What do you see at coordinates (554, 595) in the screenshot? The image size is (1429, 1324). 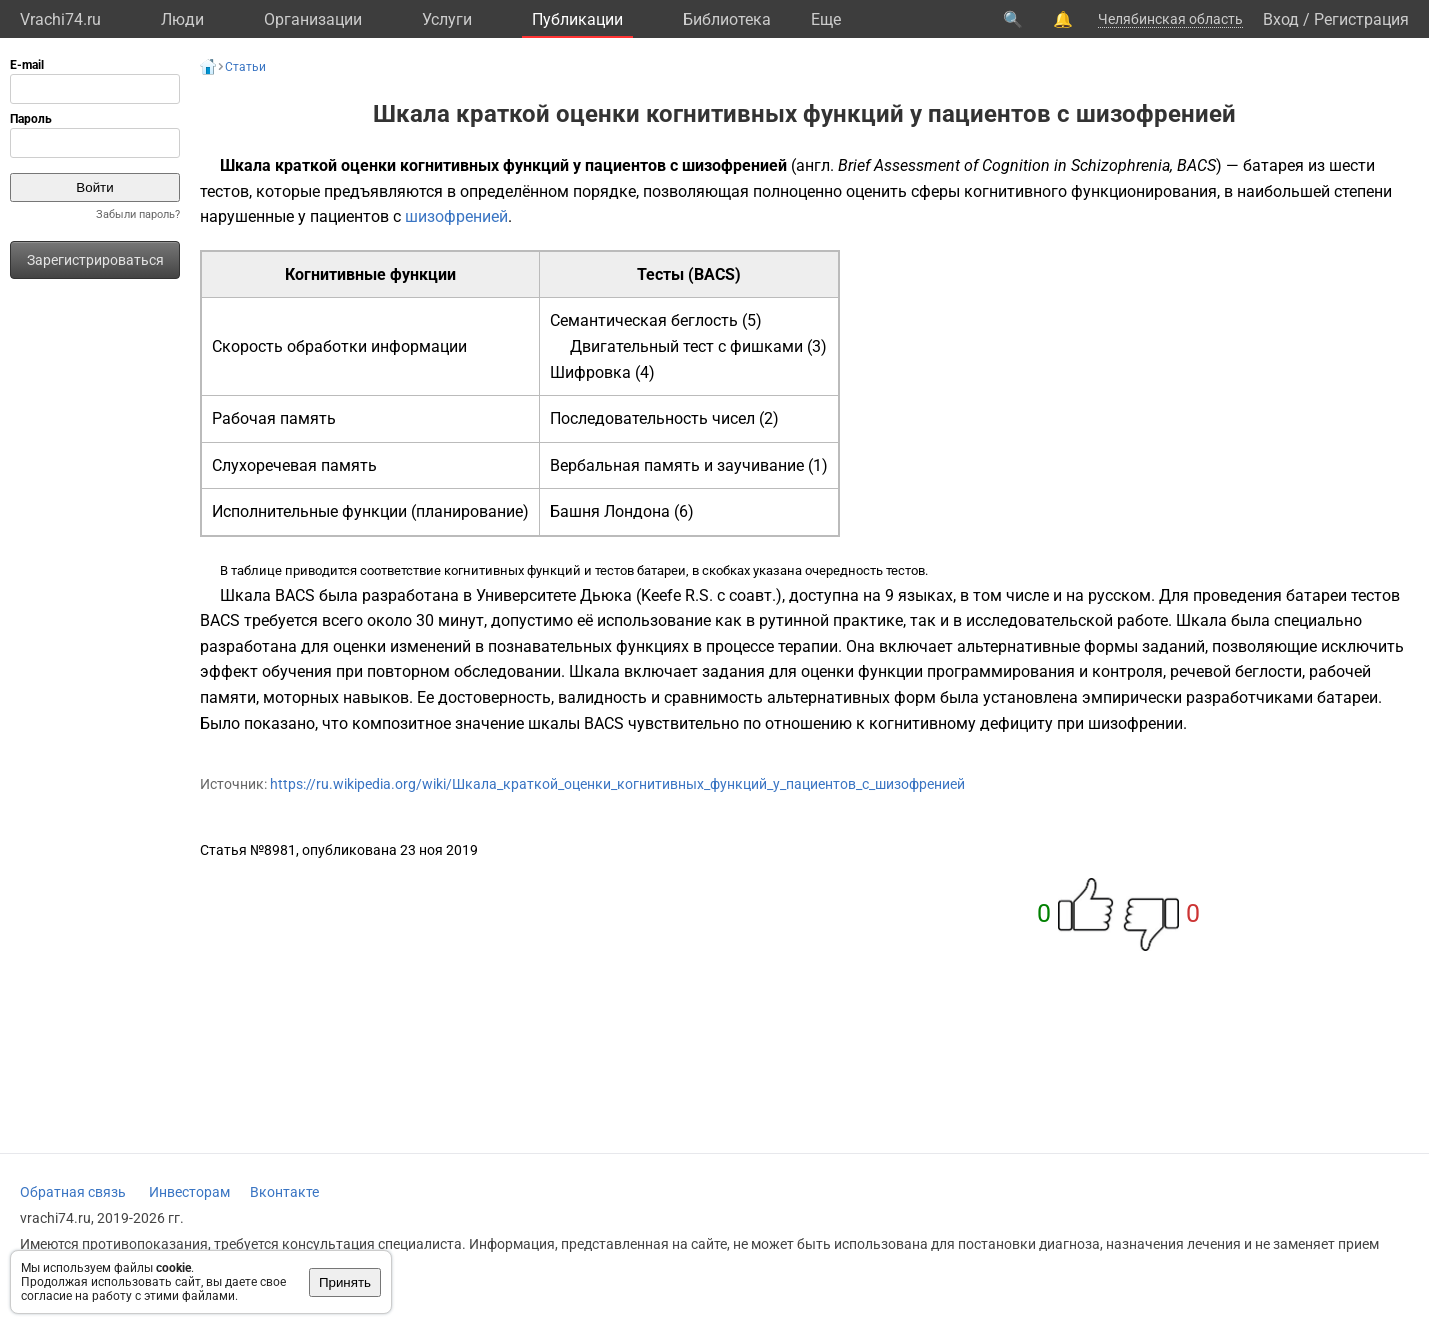 I see `Университете Дьюка` at bounding box center [554, 595].